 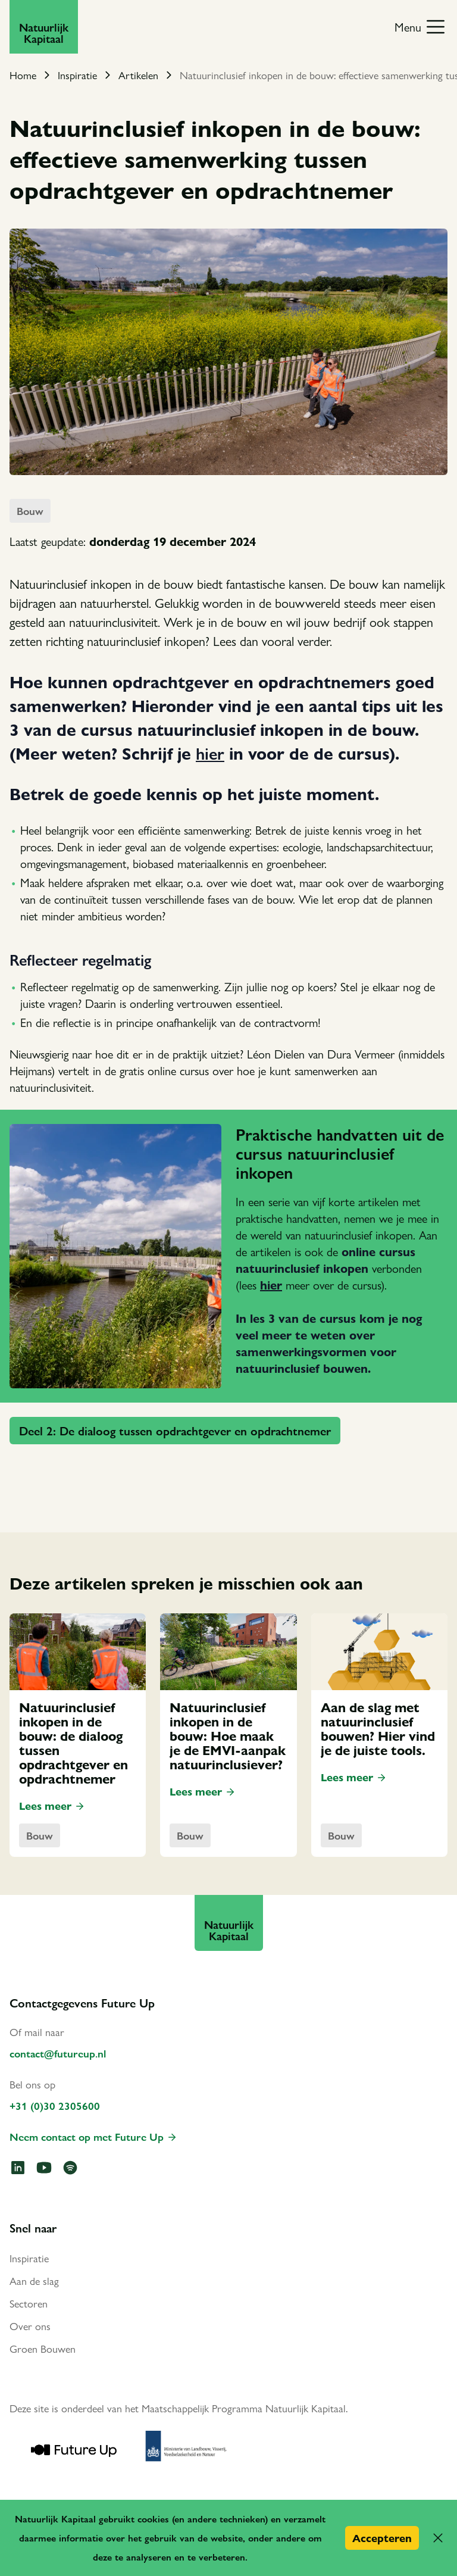 I want to click on [button], so click(x=438, y=2538).